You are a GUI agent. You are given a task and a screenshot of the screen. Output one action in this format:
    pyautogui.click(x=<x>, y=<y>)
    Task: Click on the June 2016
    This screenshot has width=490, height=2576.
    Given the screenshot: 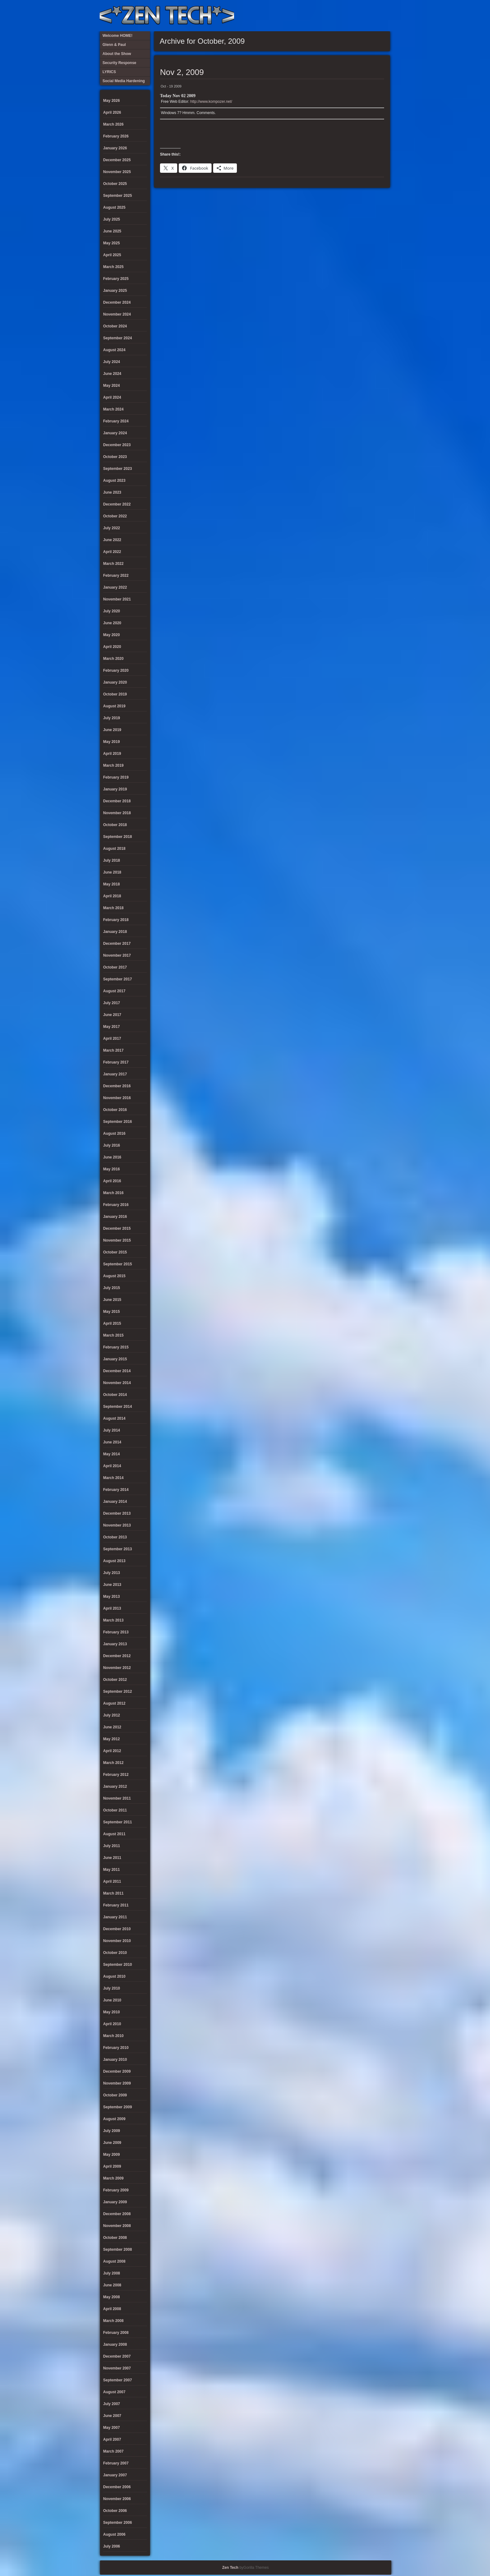 What is the action you would take?
    pyautogui.click(x=112, y=1157)
    